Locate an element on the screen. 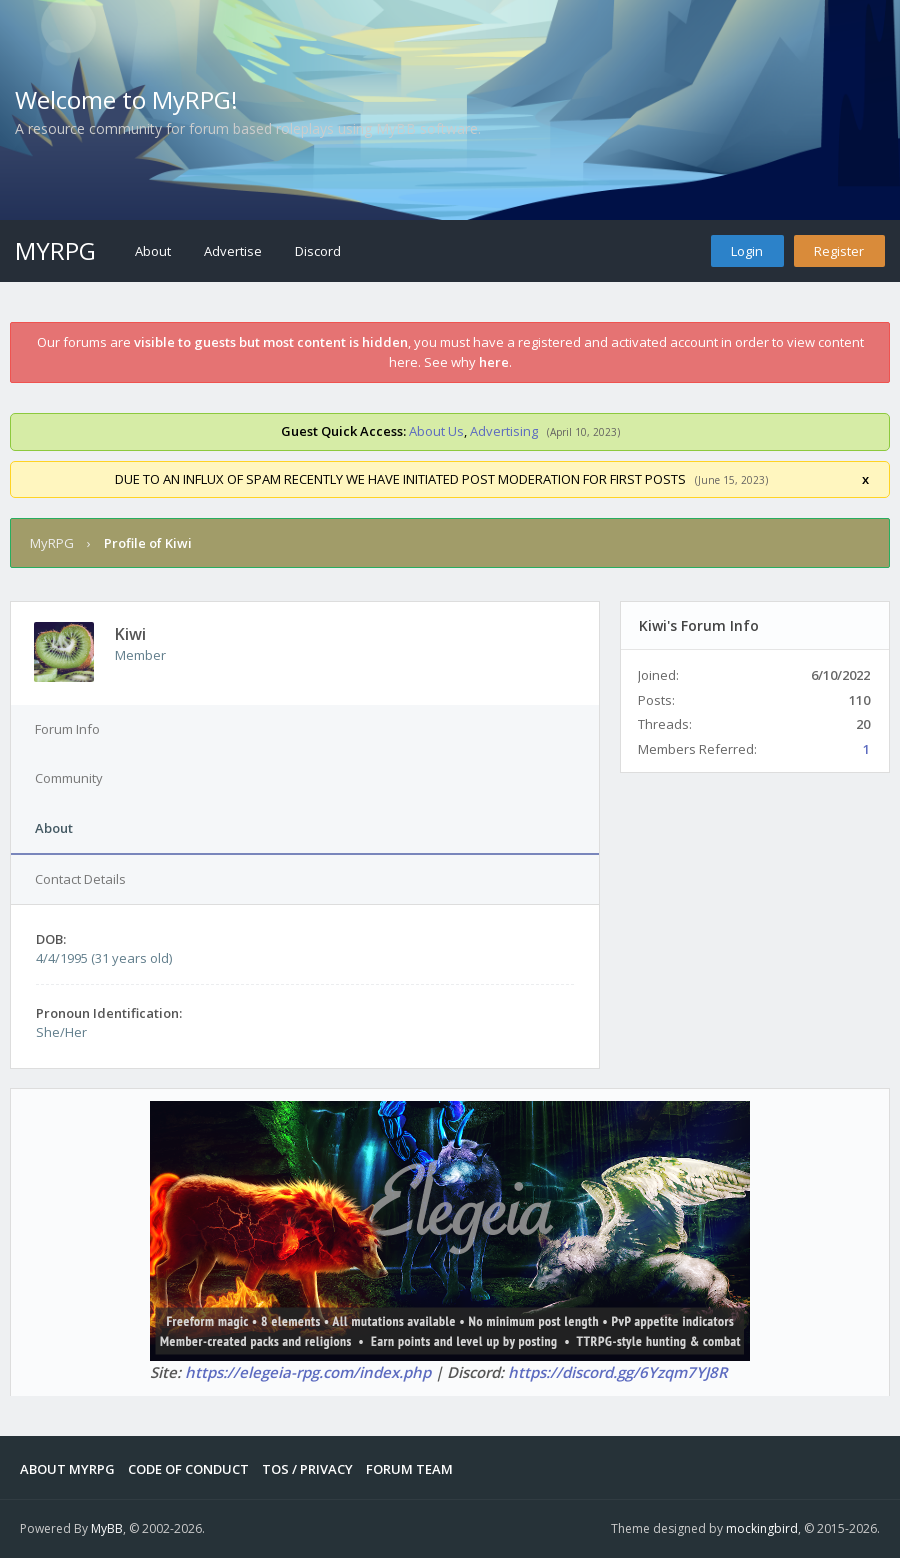  MyRPG is located at coordinates (55, 250).